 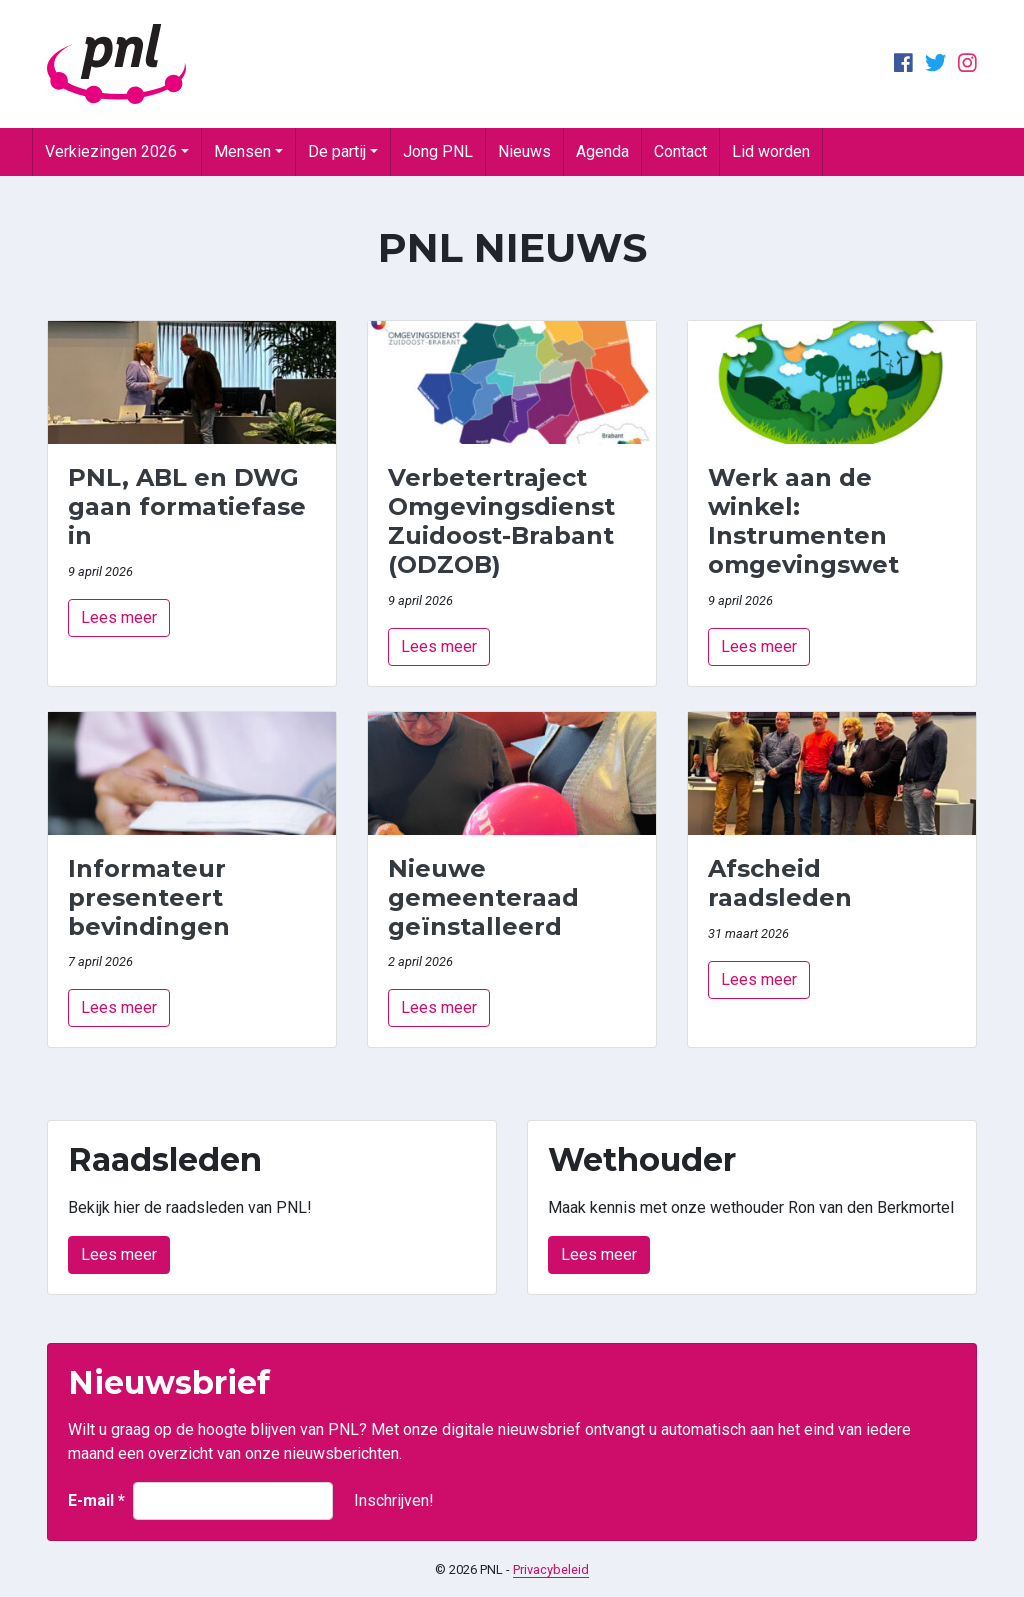 What do you see at coordinates (483, 897) in the screenshot?
I see `Nieuwe gemeenteraad geïnstalleerd` at bounding box center [483, 897].